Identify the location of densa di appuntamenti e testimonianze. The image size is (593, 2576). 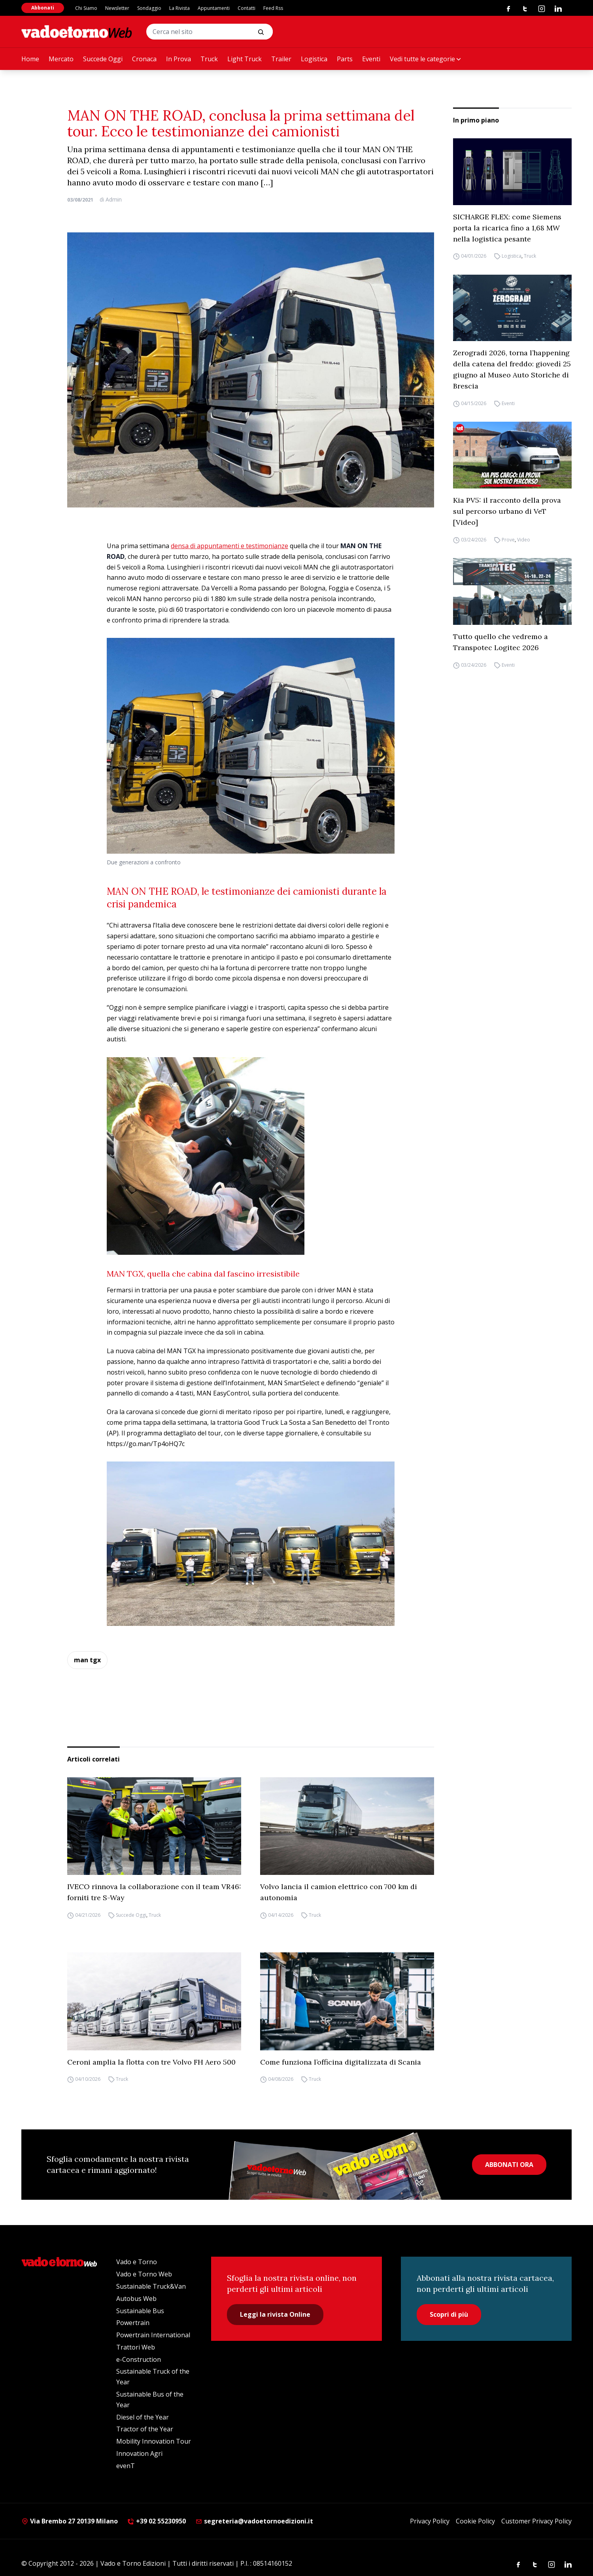
(229, 545).